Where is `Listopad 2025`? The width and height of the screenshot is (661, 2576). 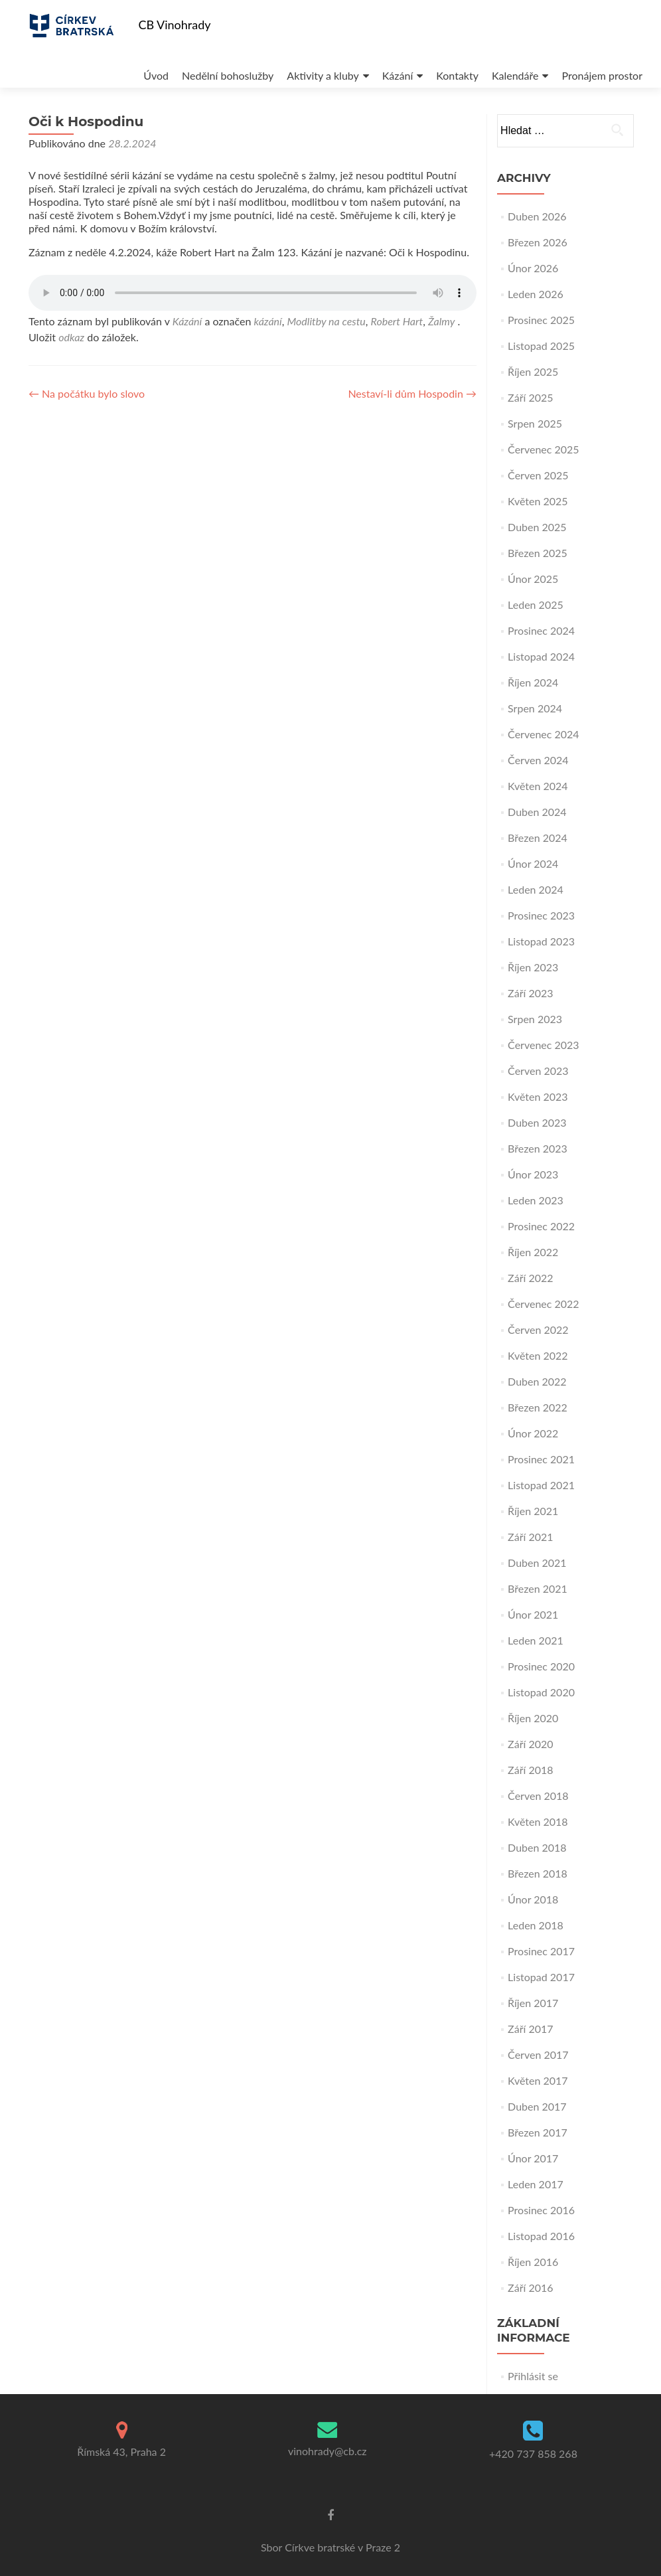 Listopad 2025 is located at coordinates (541, 345).